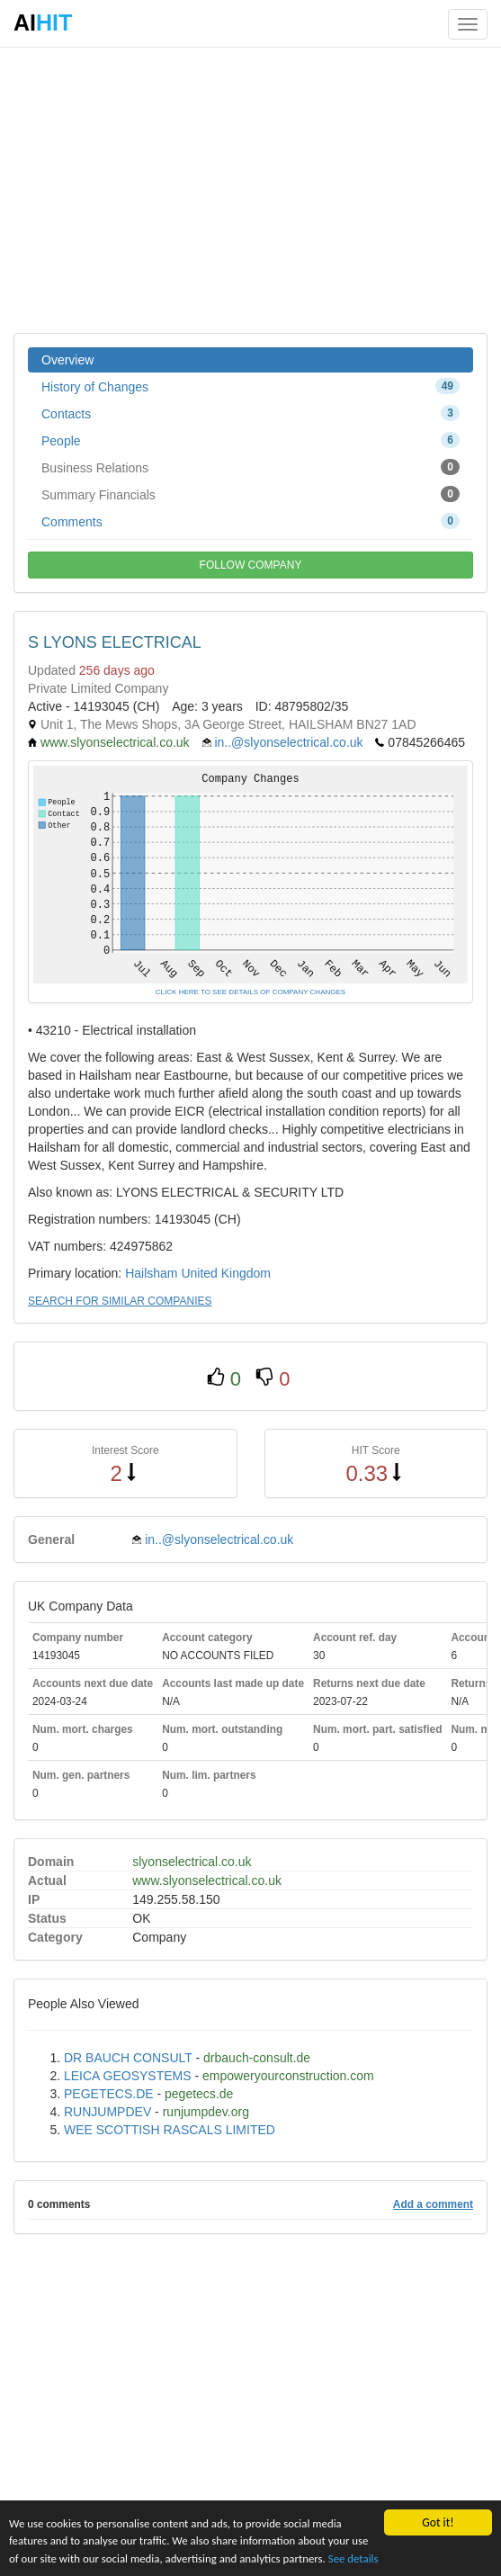 This screenshot has height=2576, width=501. I want to click on FOLLOW COMPANY [button], so click(251, 565).